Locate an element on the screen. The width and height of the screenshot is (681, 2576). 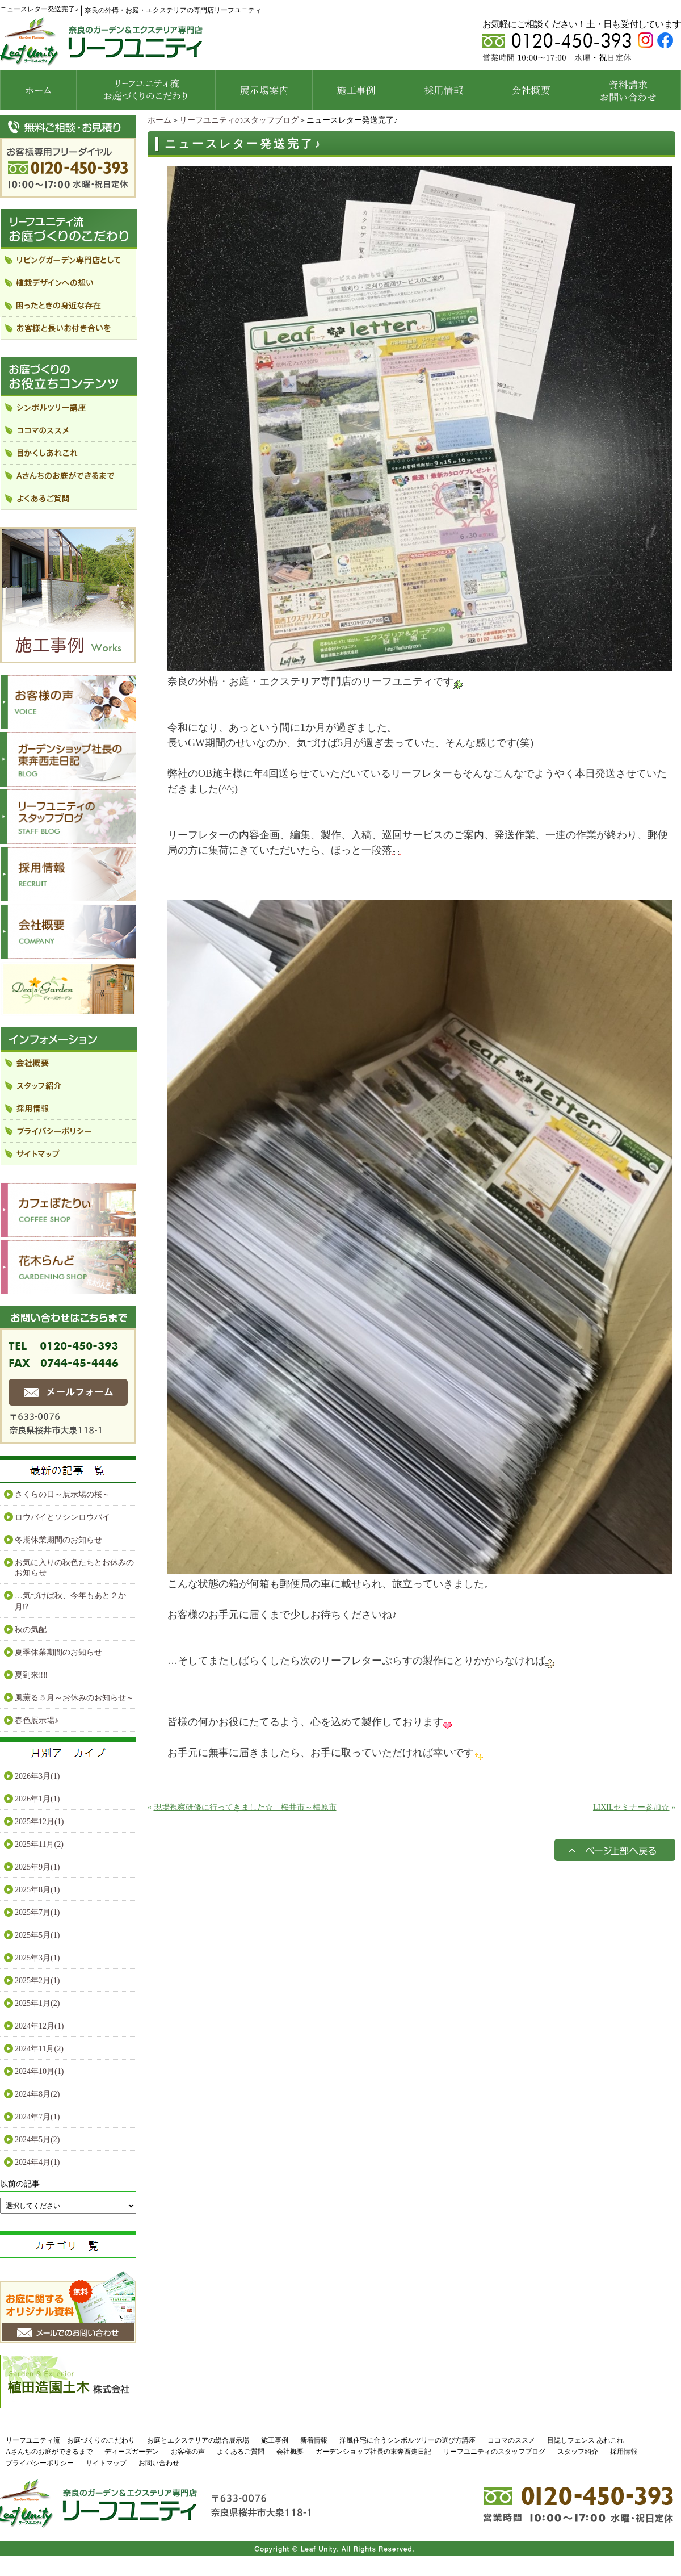
ロウバイとソシンロウバイ is located at coordinates (62, 1517).